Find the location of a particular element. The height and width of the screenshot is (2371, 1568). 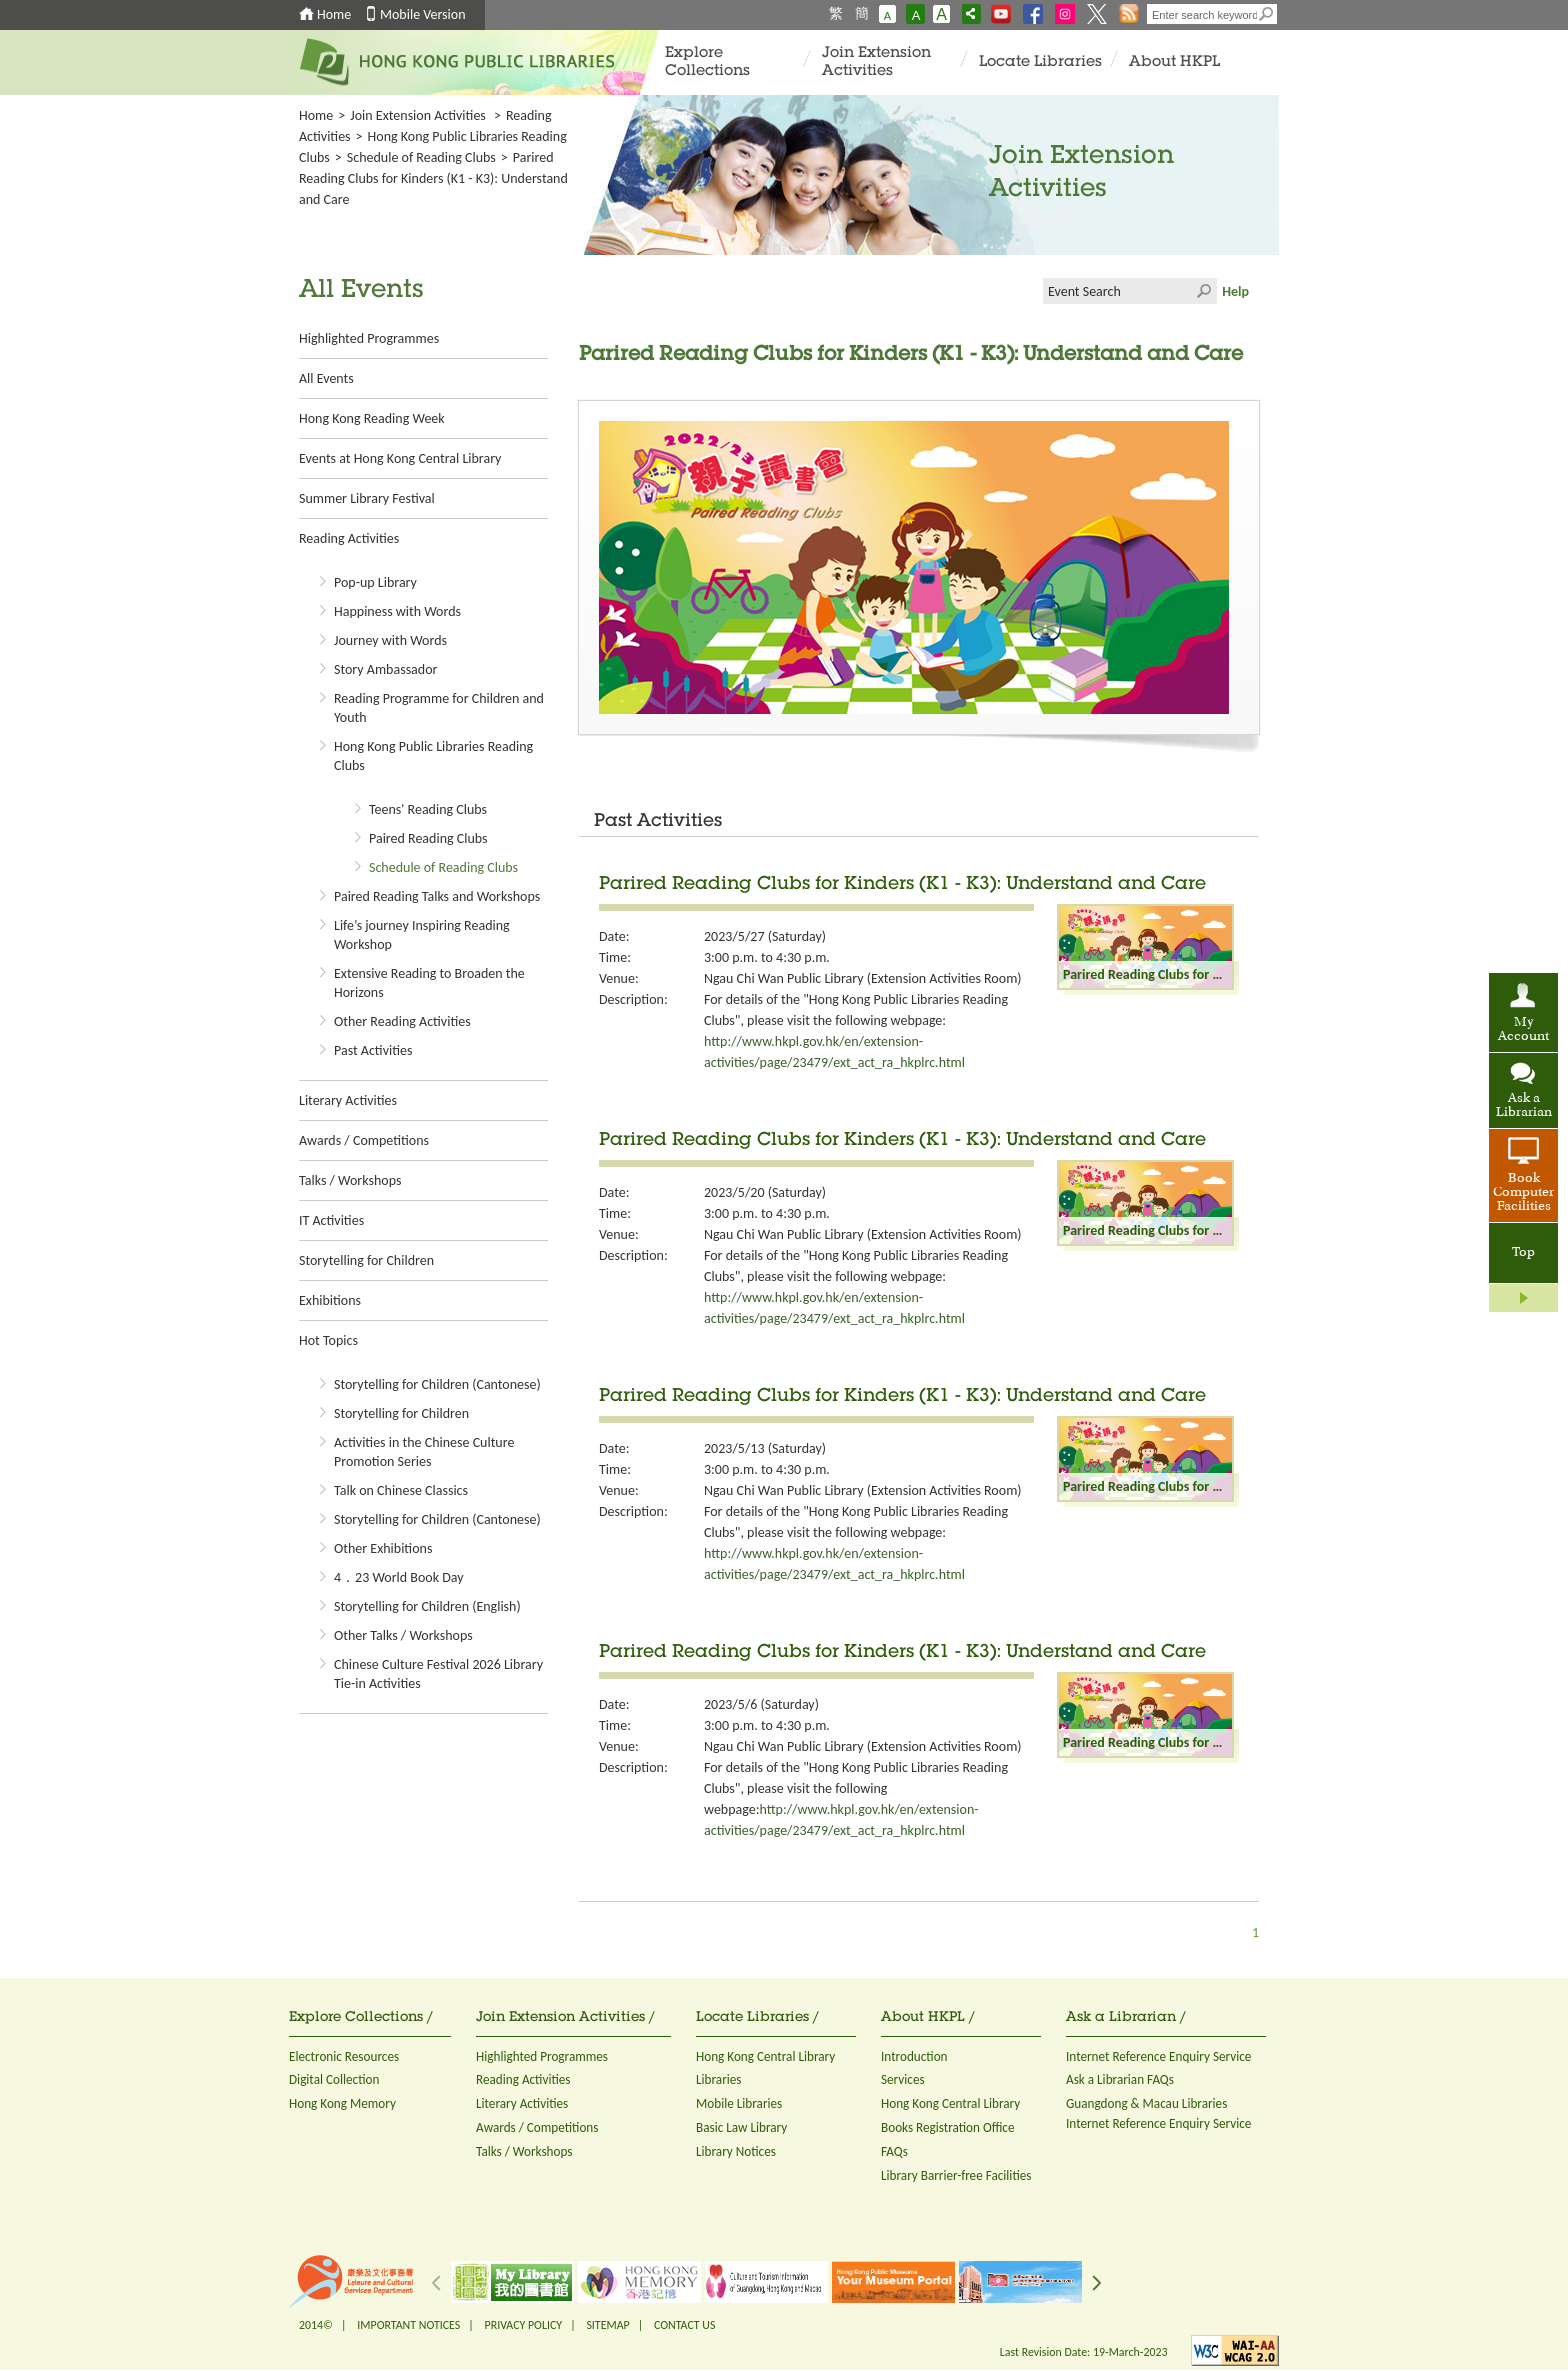

Other Talks / Workshops is located at coordinates (403, 1635).